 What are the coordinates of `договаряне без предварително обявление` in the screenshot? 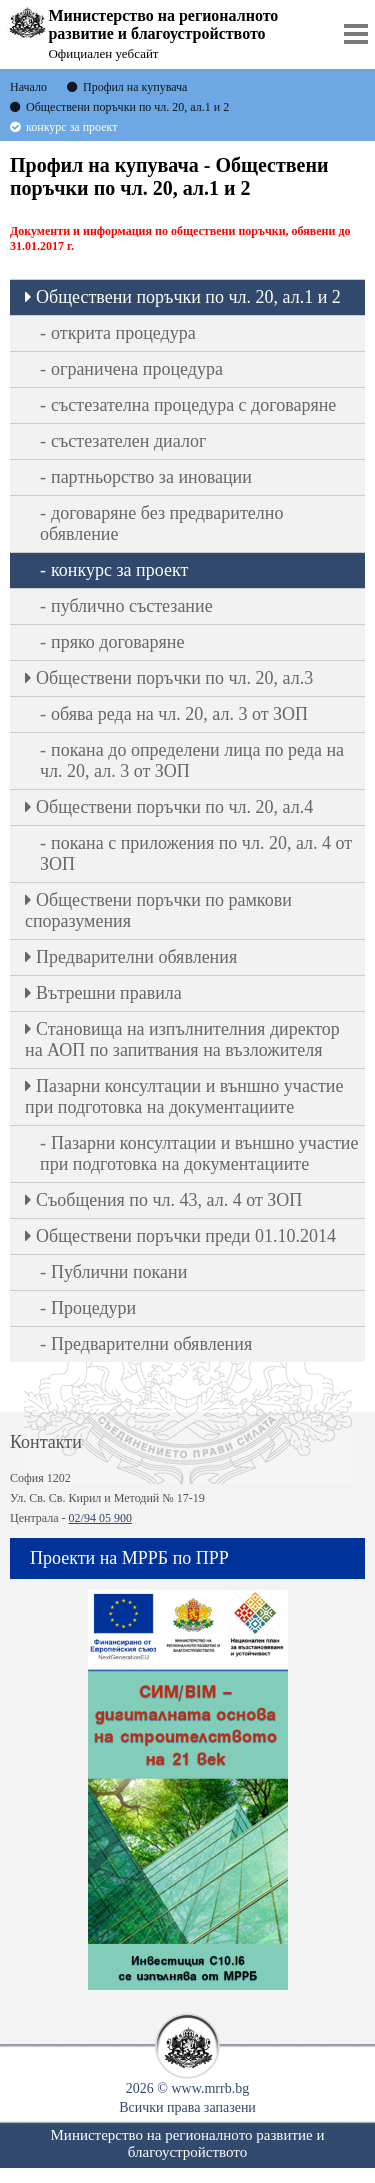 It's located at (161, 523).